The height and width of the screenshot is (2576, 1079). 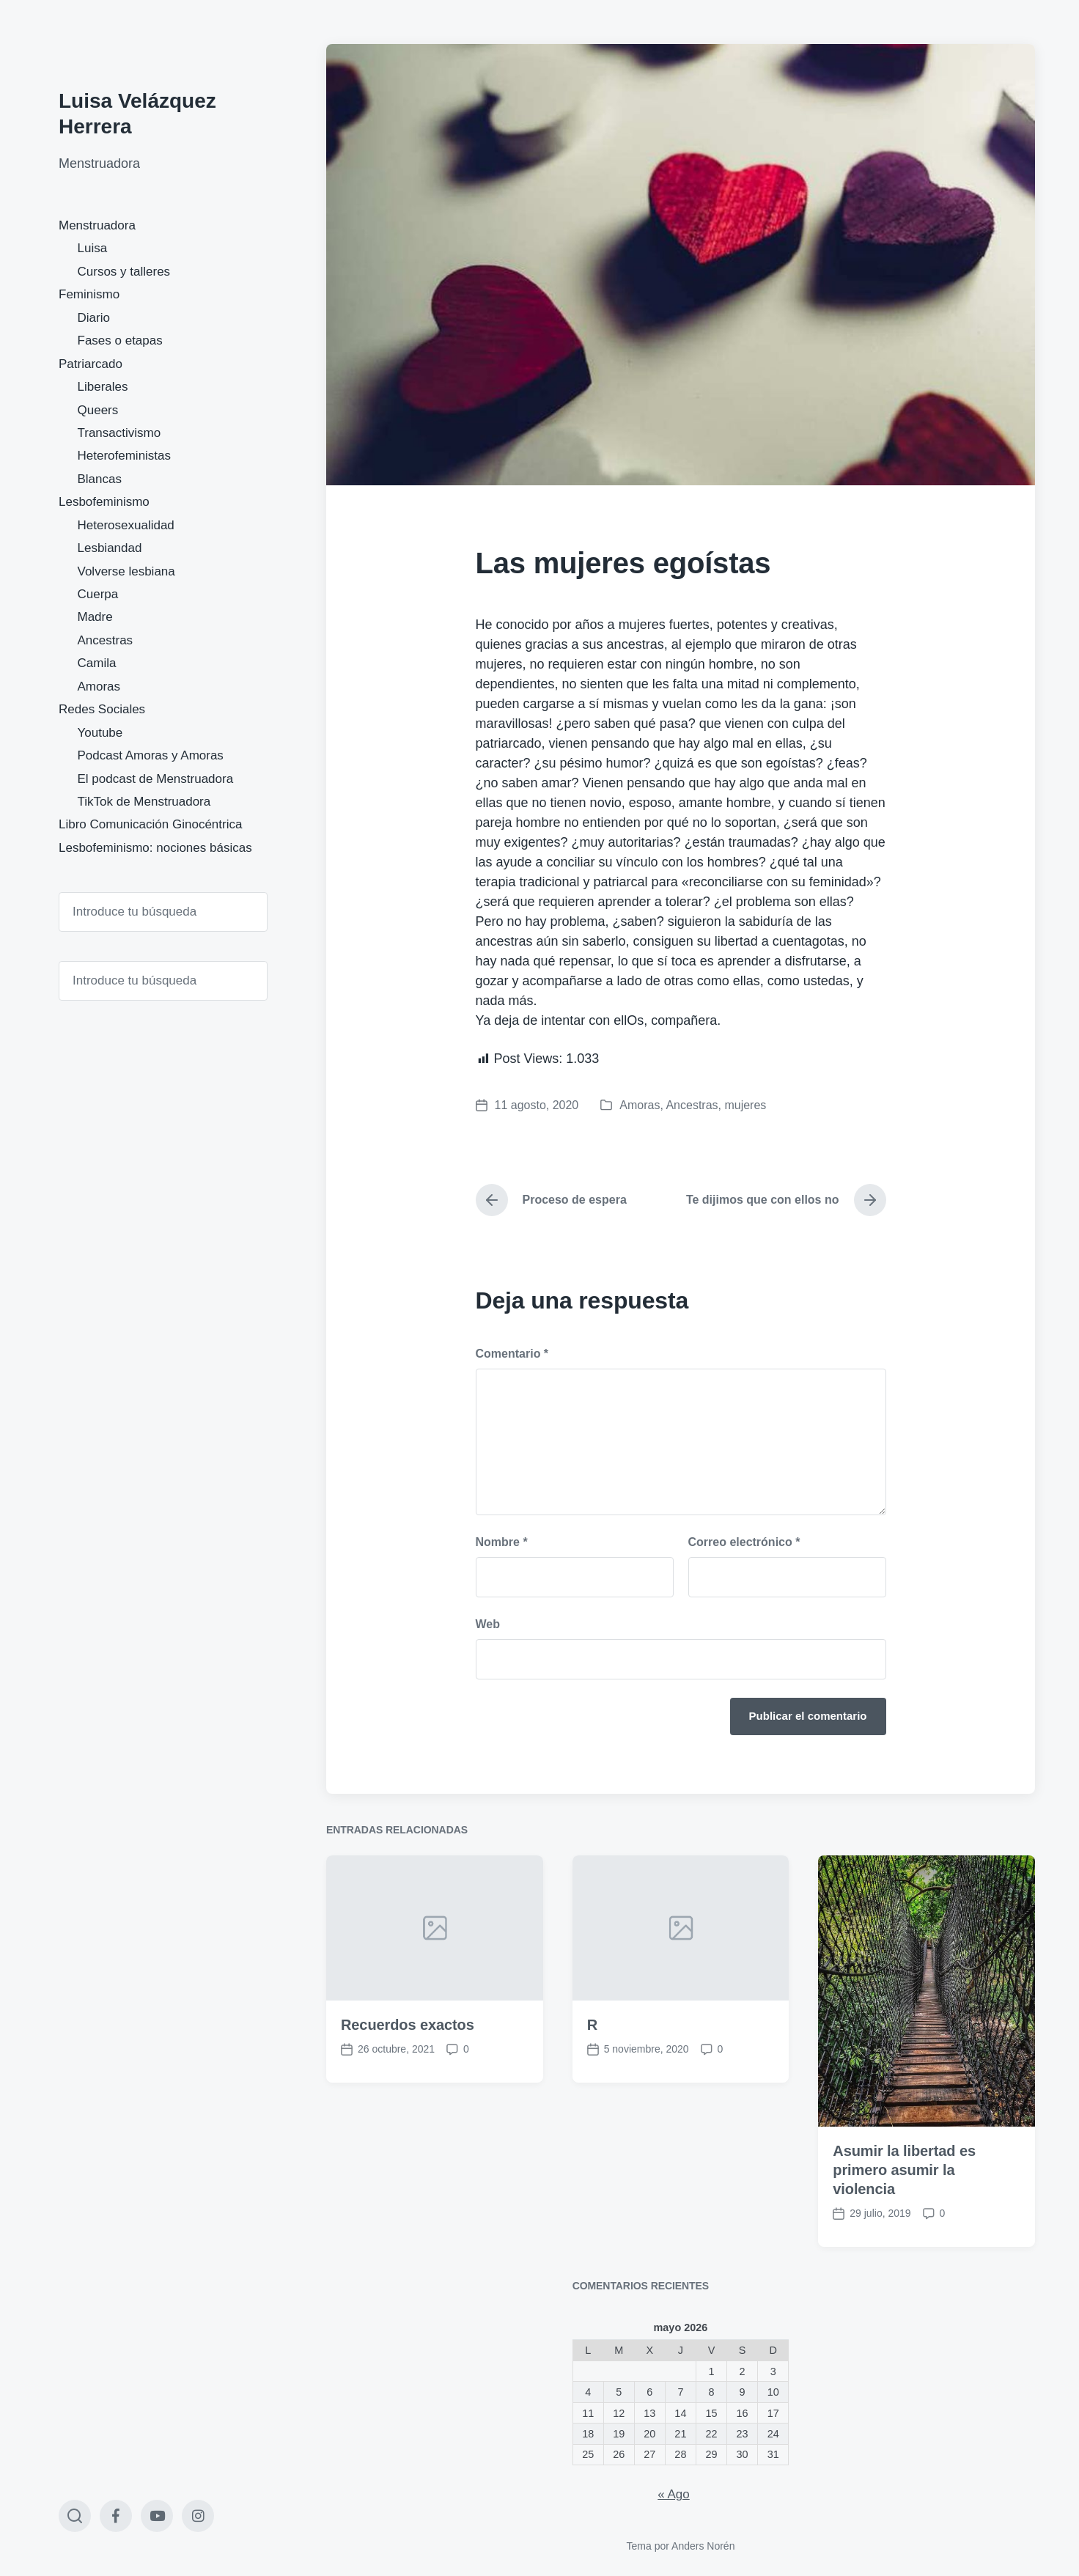 I want to click on Libro Comunicación Ginocéntrica, so click(x=150, y=824).